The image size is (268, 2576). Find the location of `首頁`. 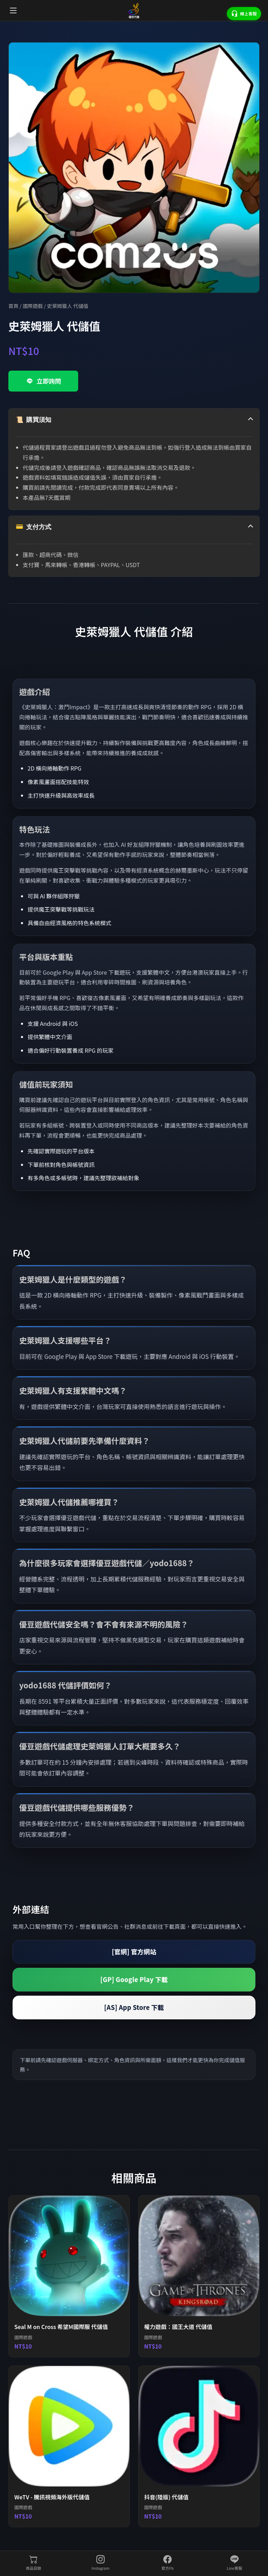

首頁 is located at coordinates (13, 305).